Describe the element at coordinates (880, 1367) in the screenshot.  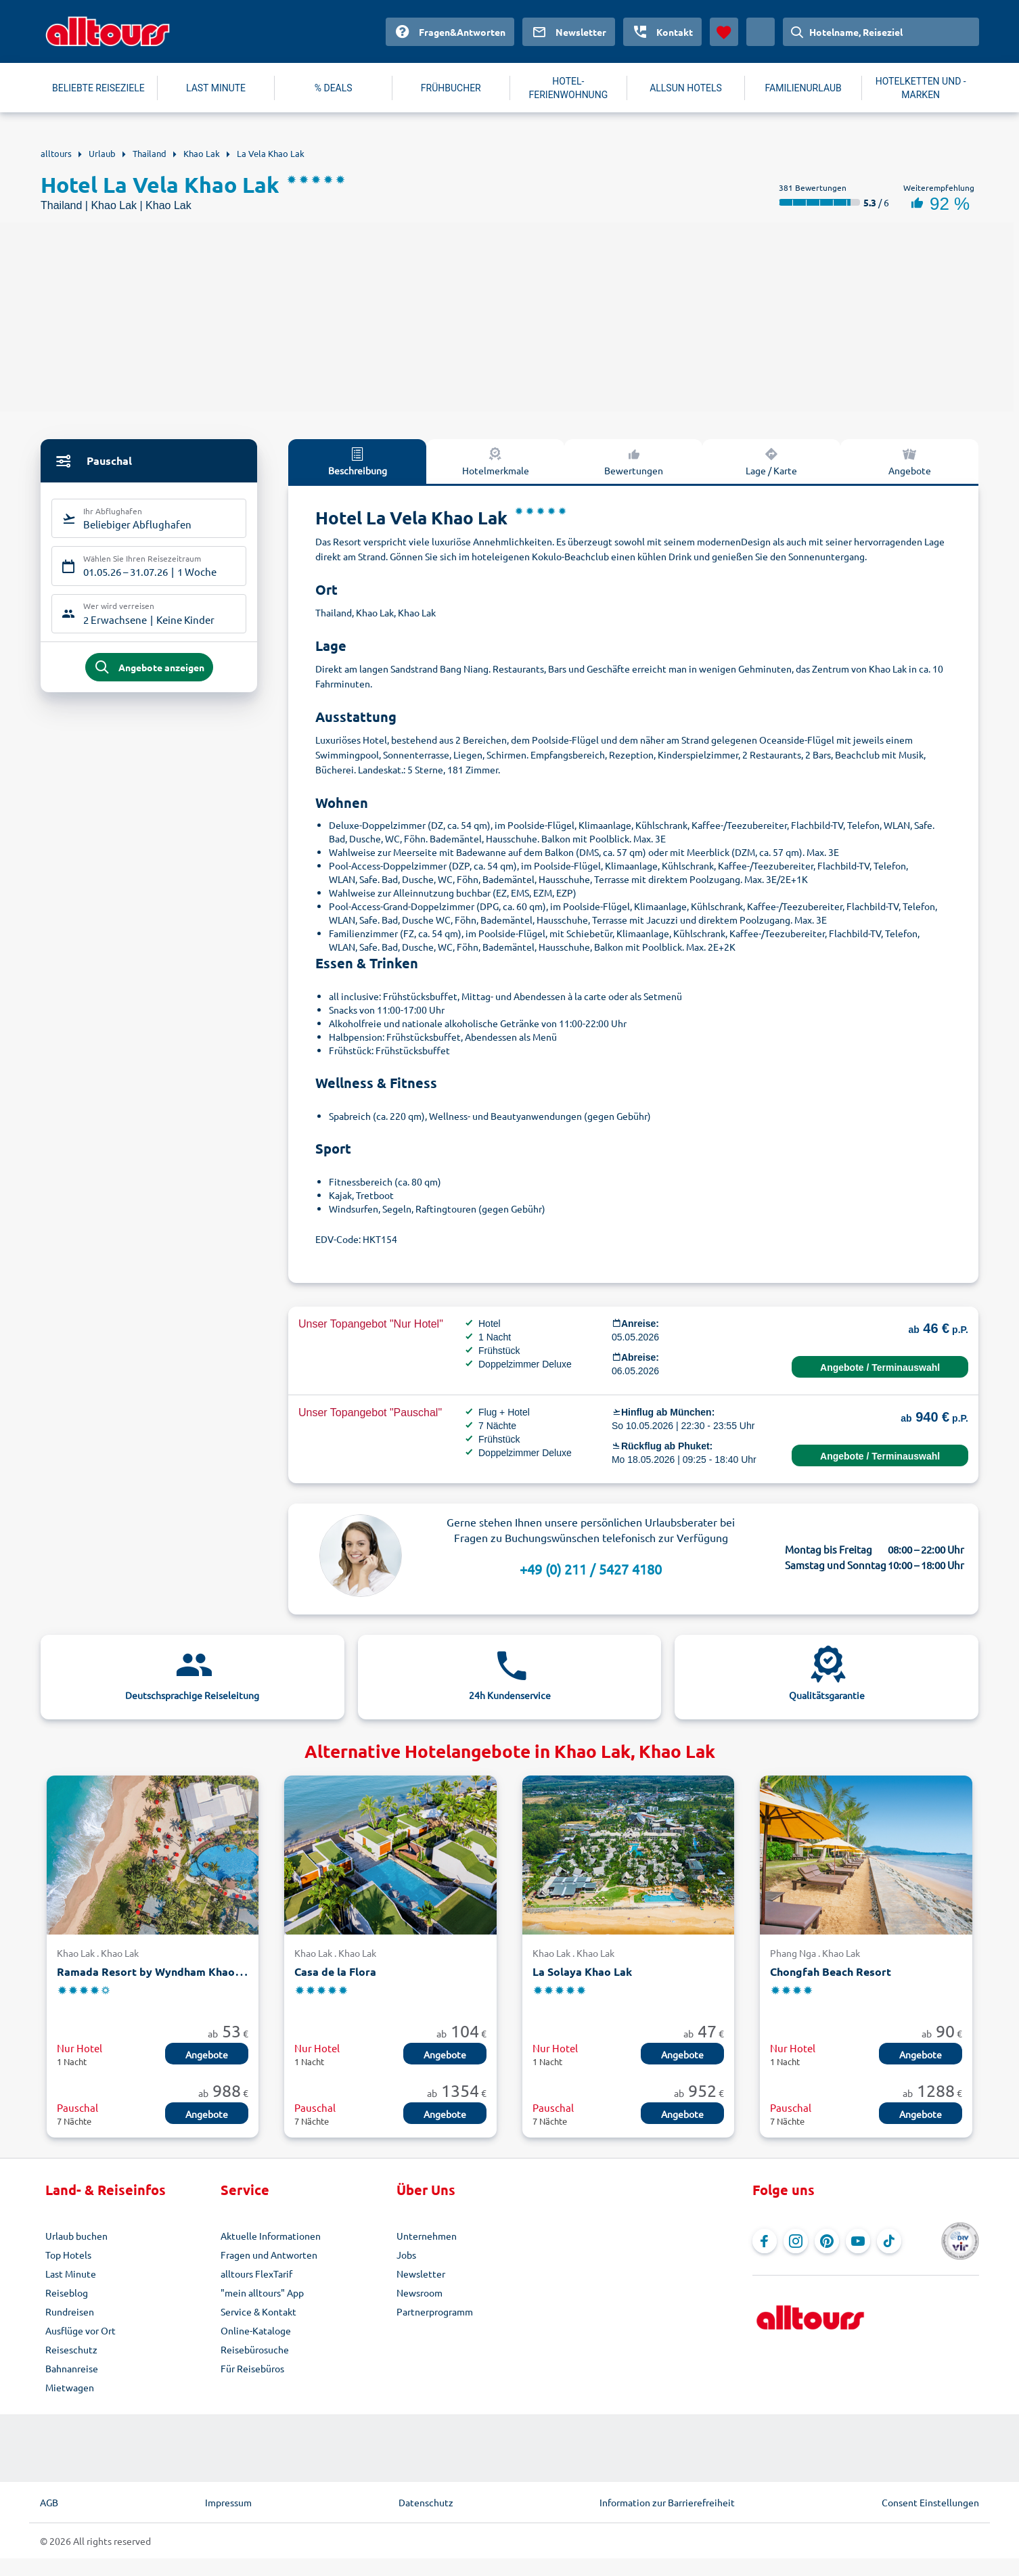
I see `Angebote / Terminauswahl` at that location.